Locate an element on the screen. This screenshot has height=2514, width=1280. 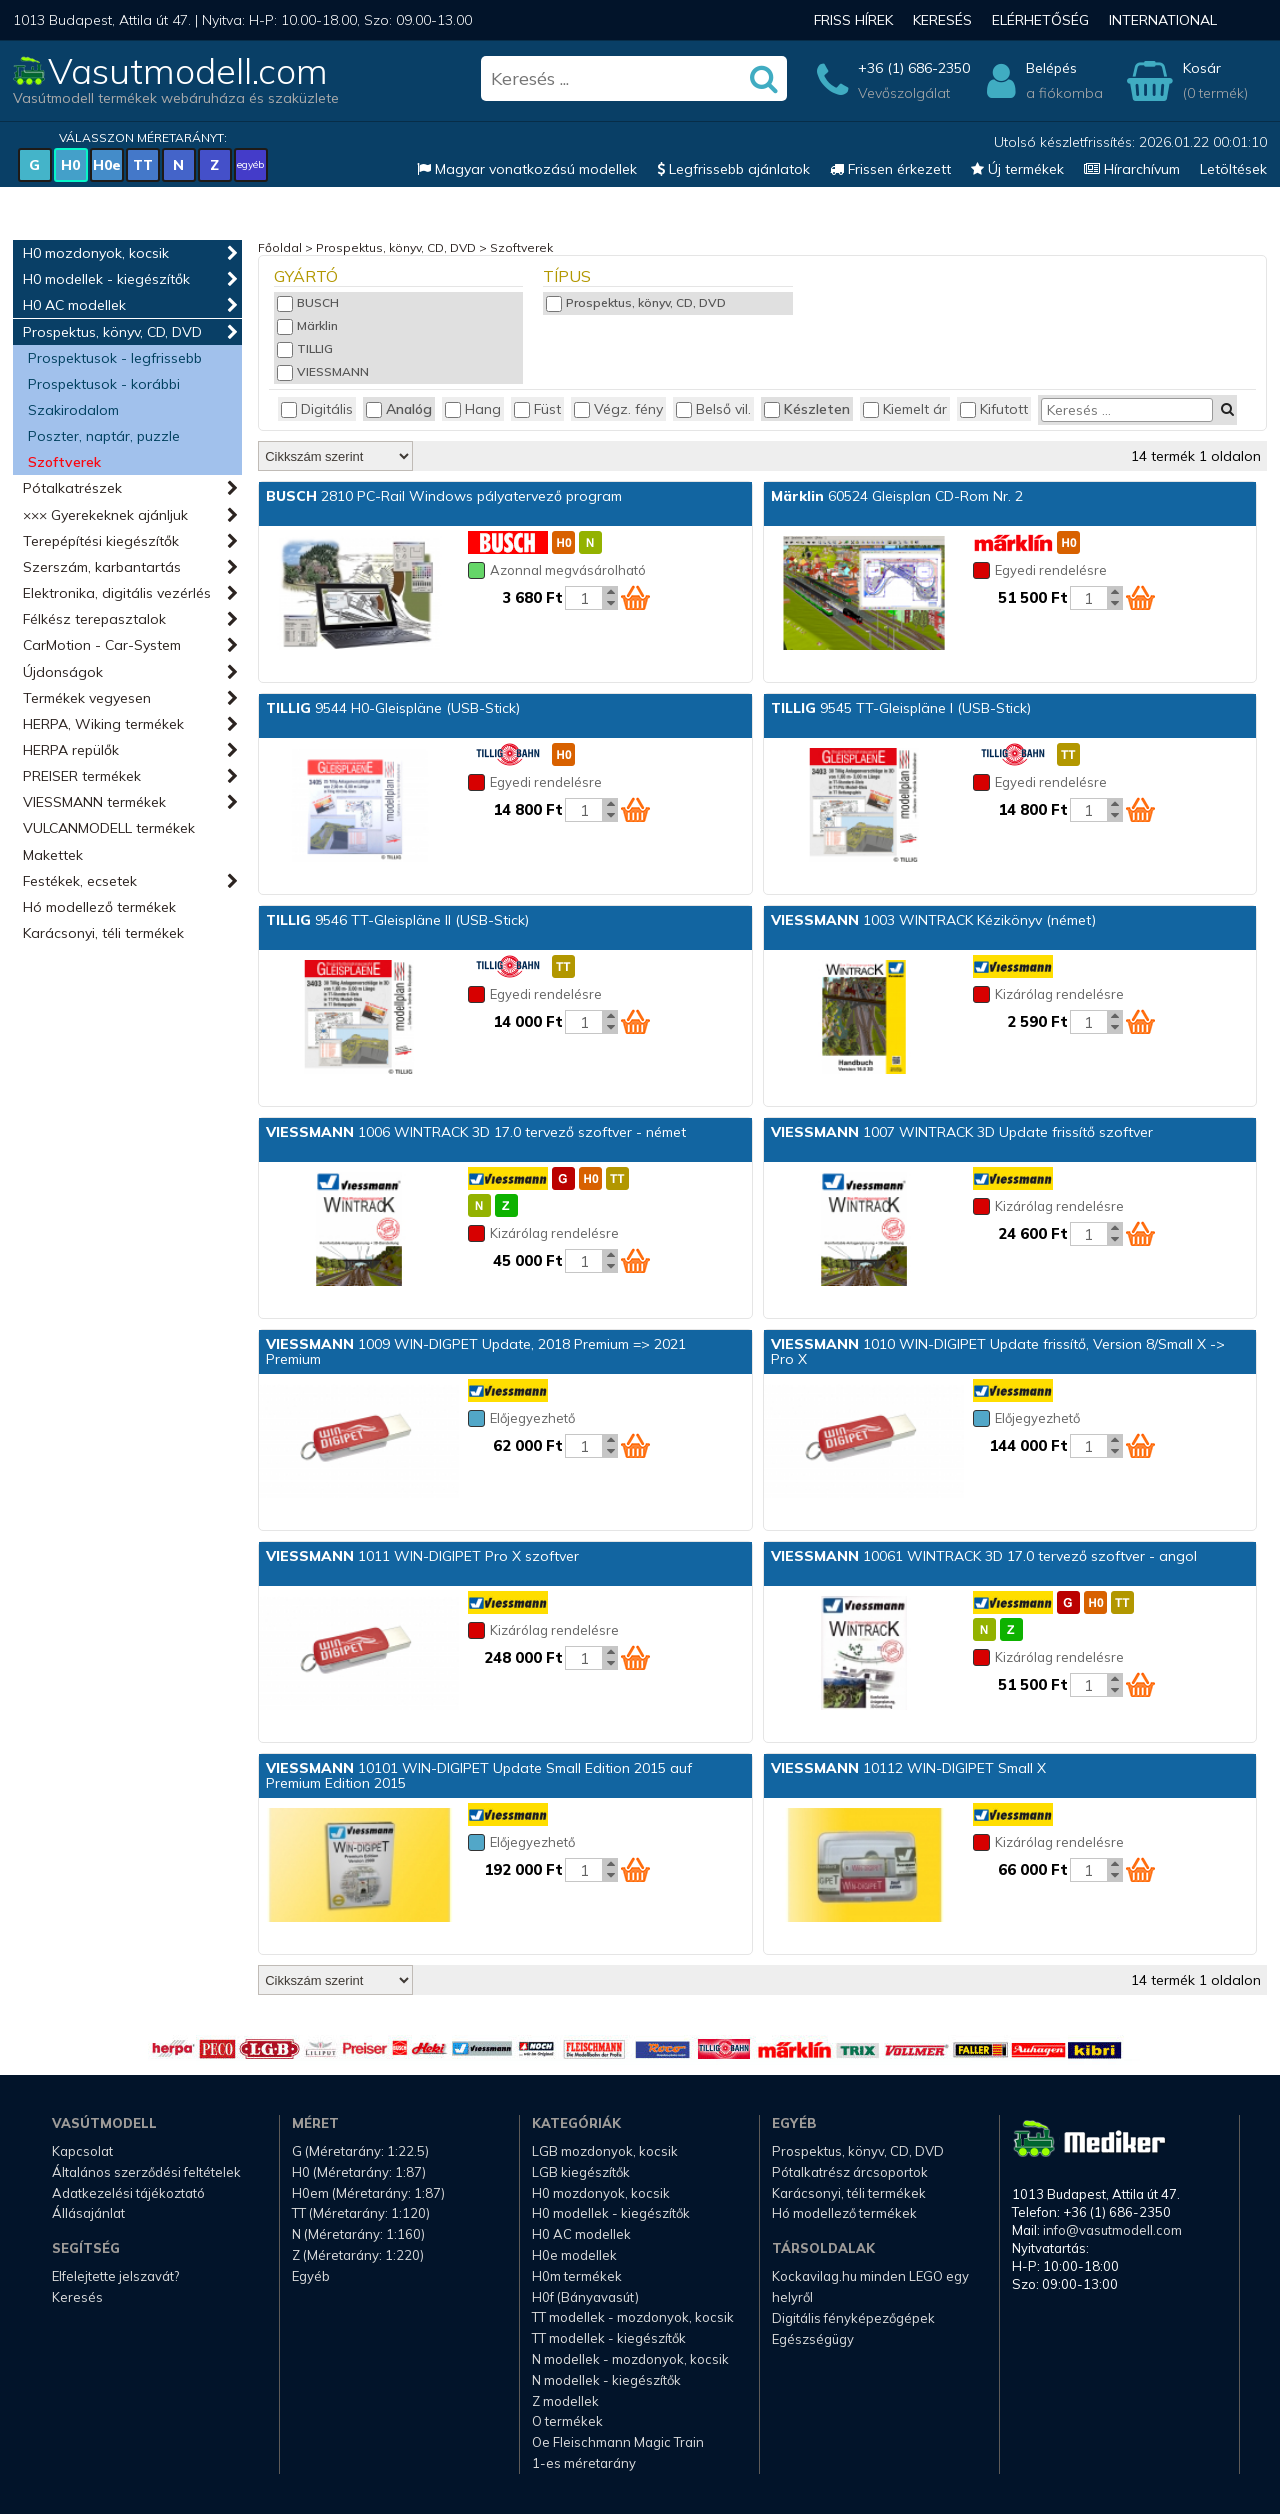
H0em (Méretarány: 1:87) is located at coordinates (368, 2193).